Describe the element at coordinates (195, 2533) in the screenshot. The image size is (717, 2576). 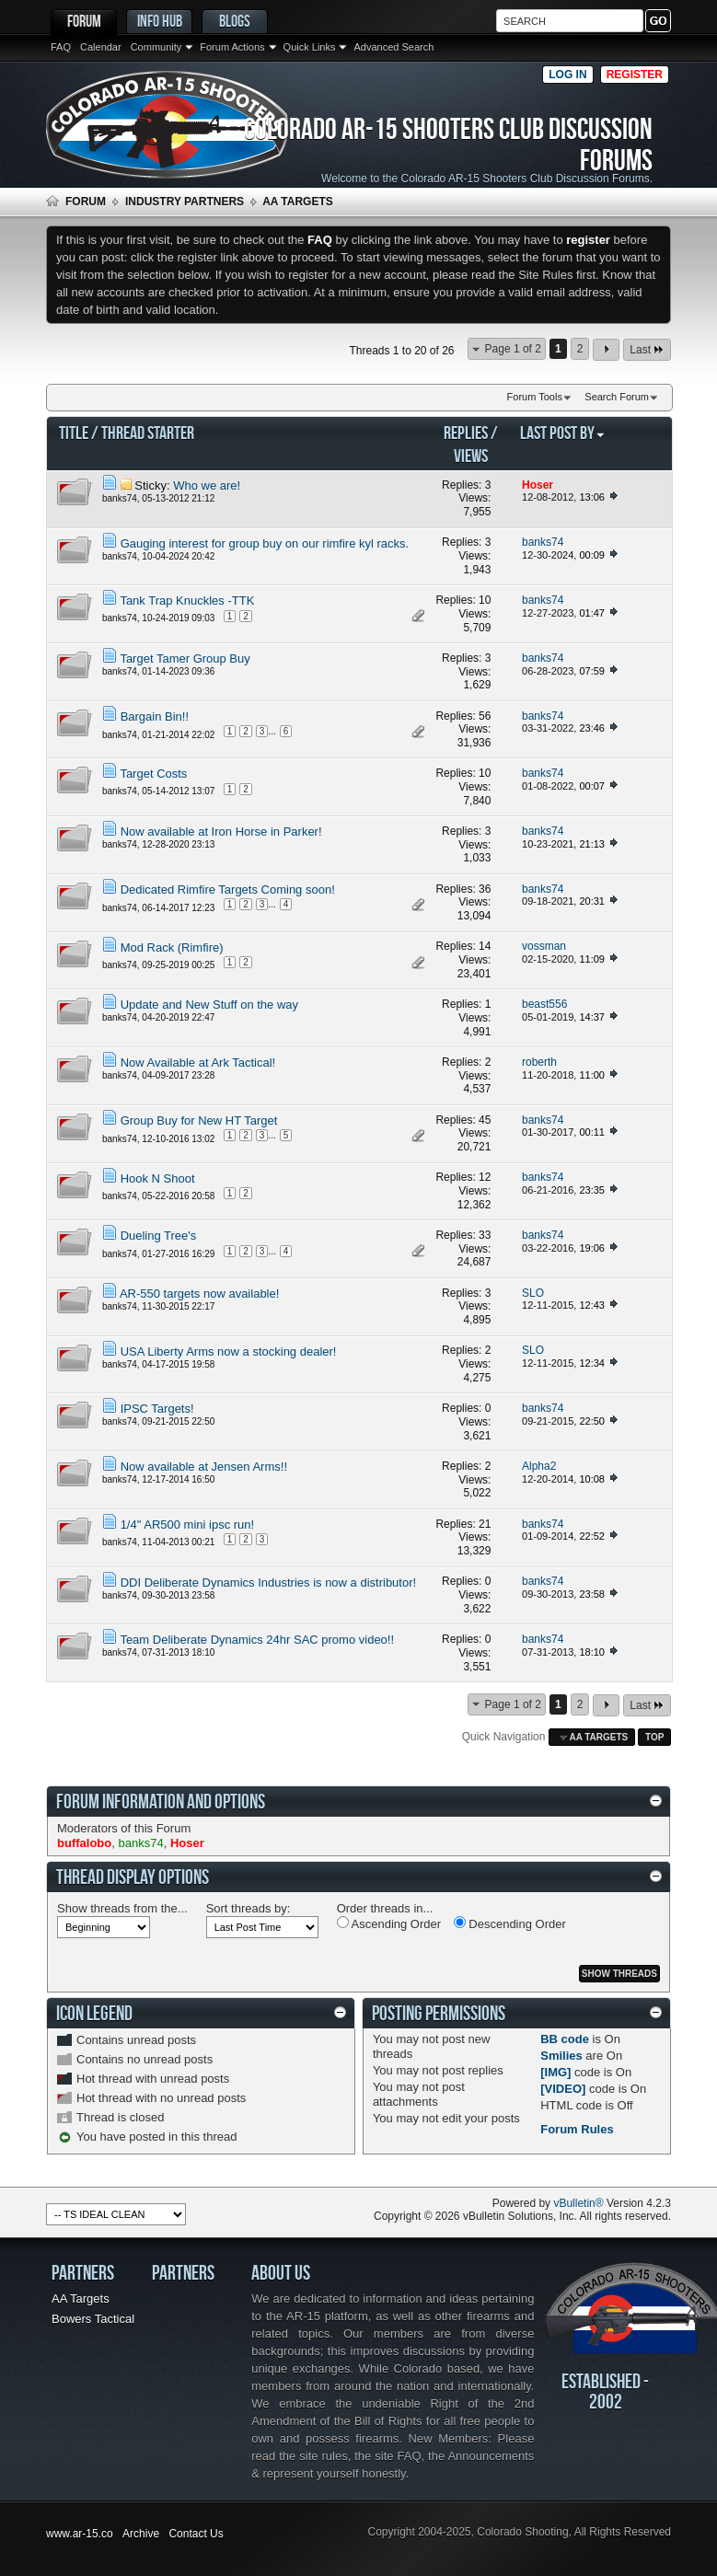
I see `Contact Us` at that location.